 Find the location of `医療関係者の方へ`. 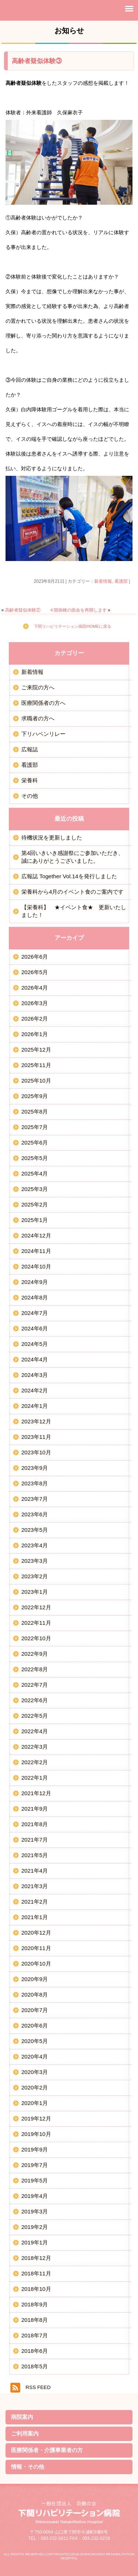

医療関係者の方へ is located at coordinates (43, 703).